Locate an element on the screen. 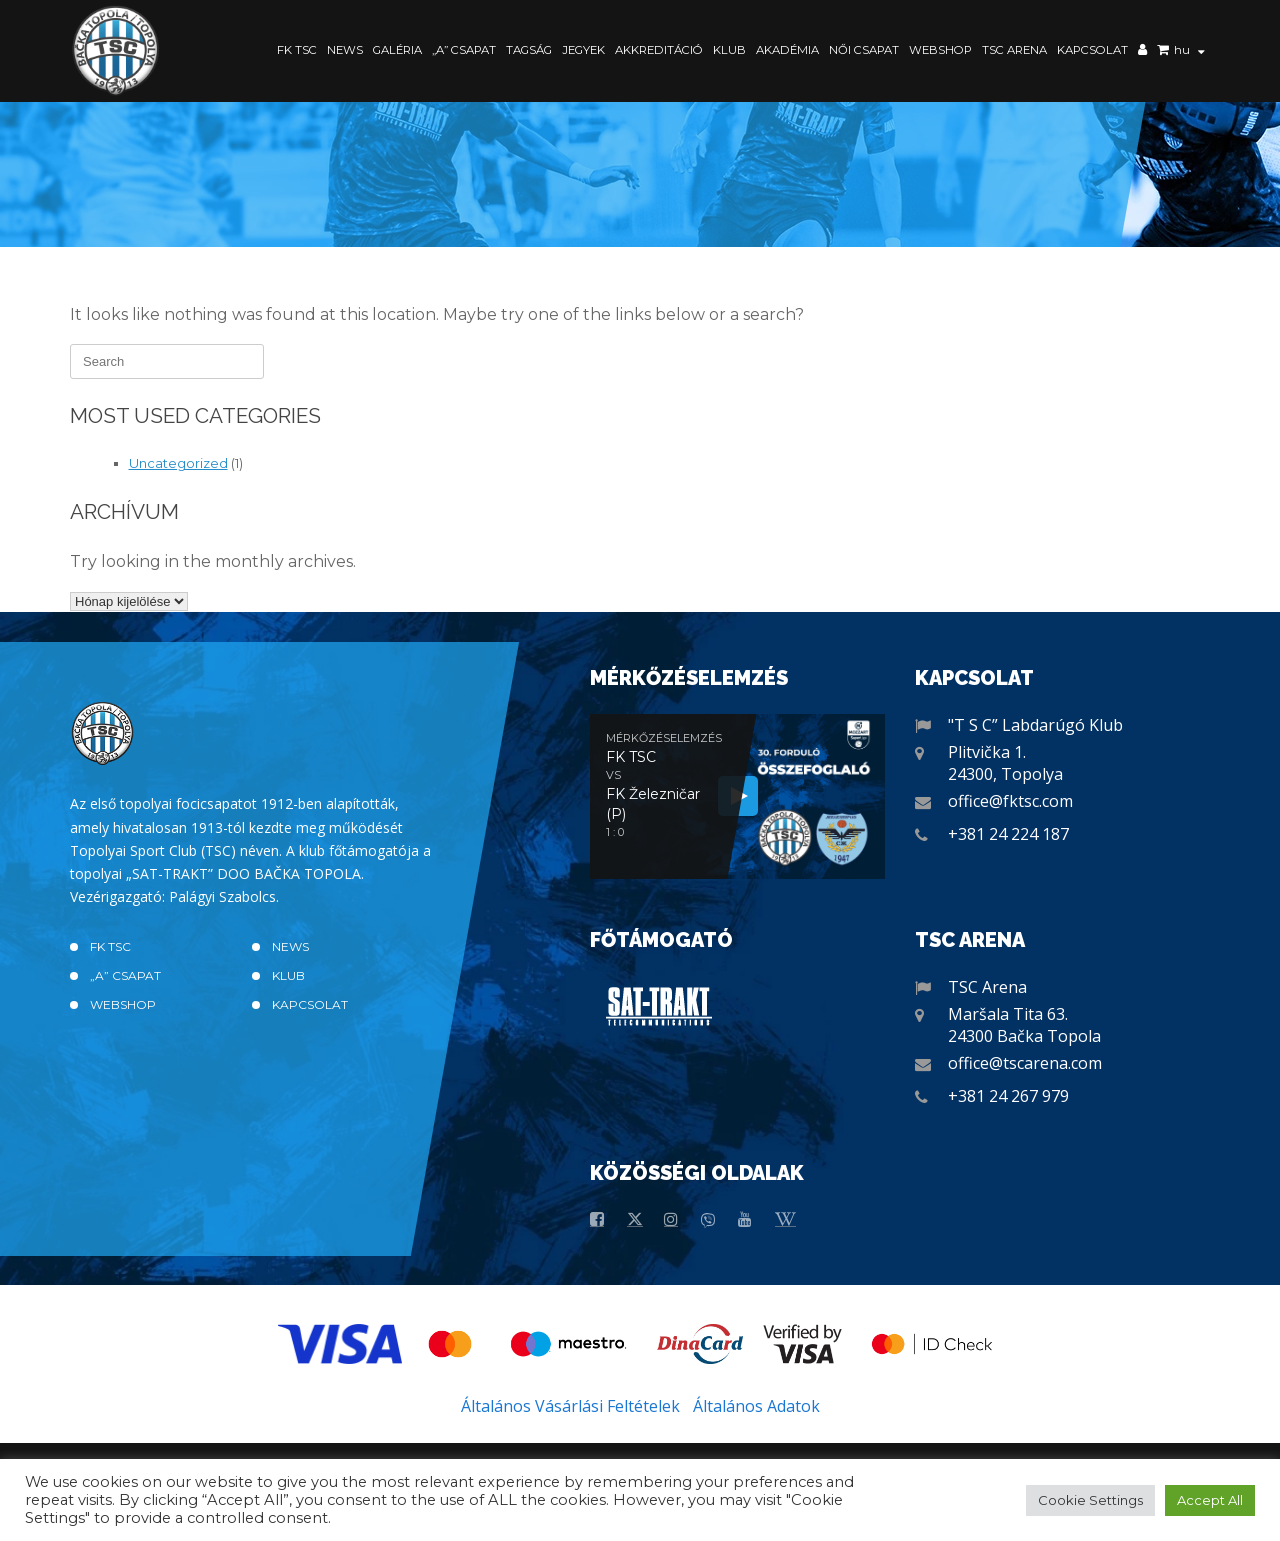  Általános Adatok is located at coordinates (756, 1406).